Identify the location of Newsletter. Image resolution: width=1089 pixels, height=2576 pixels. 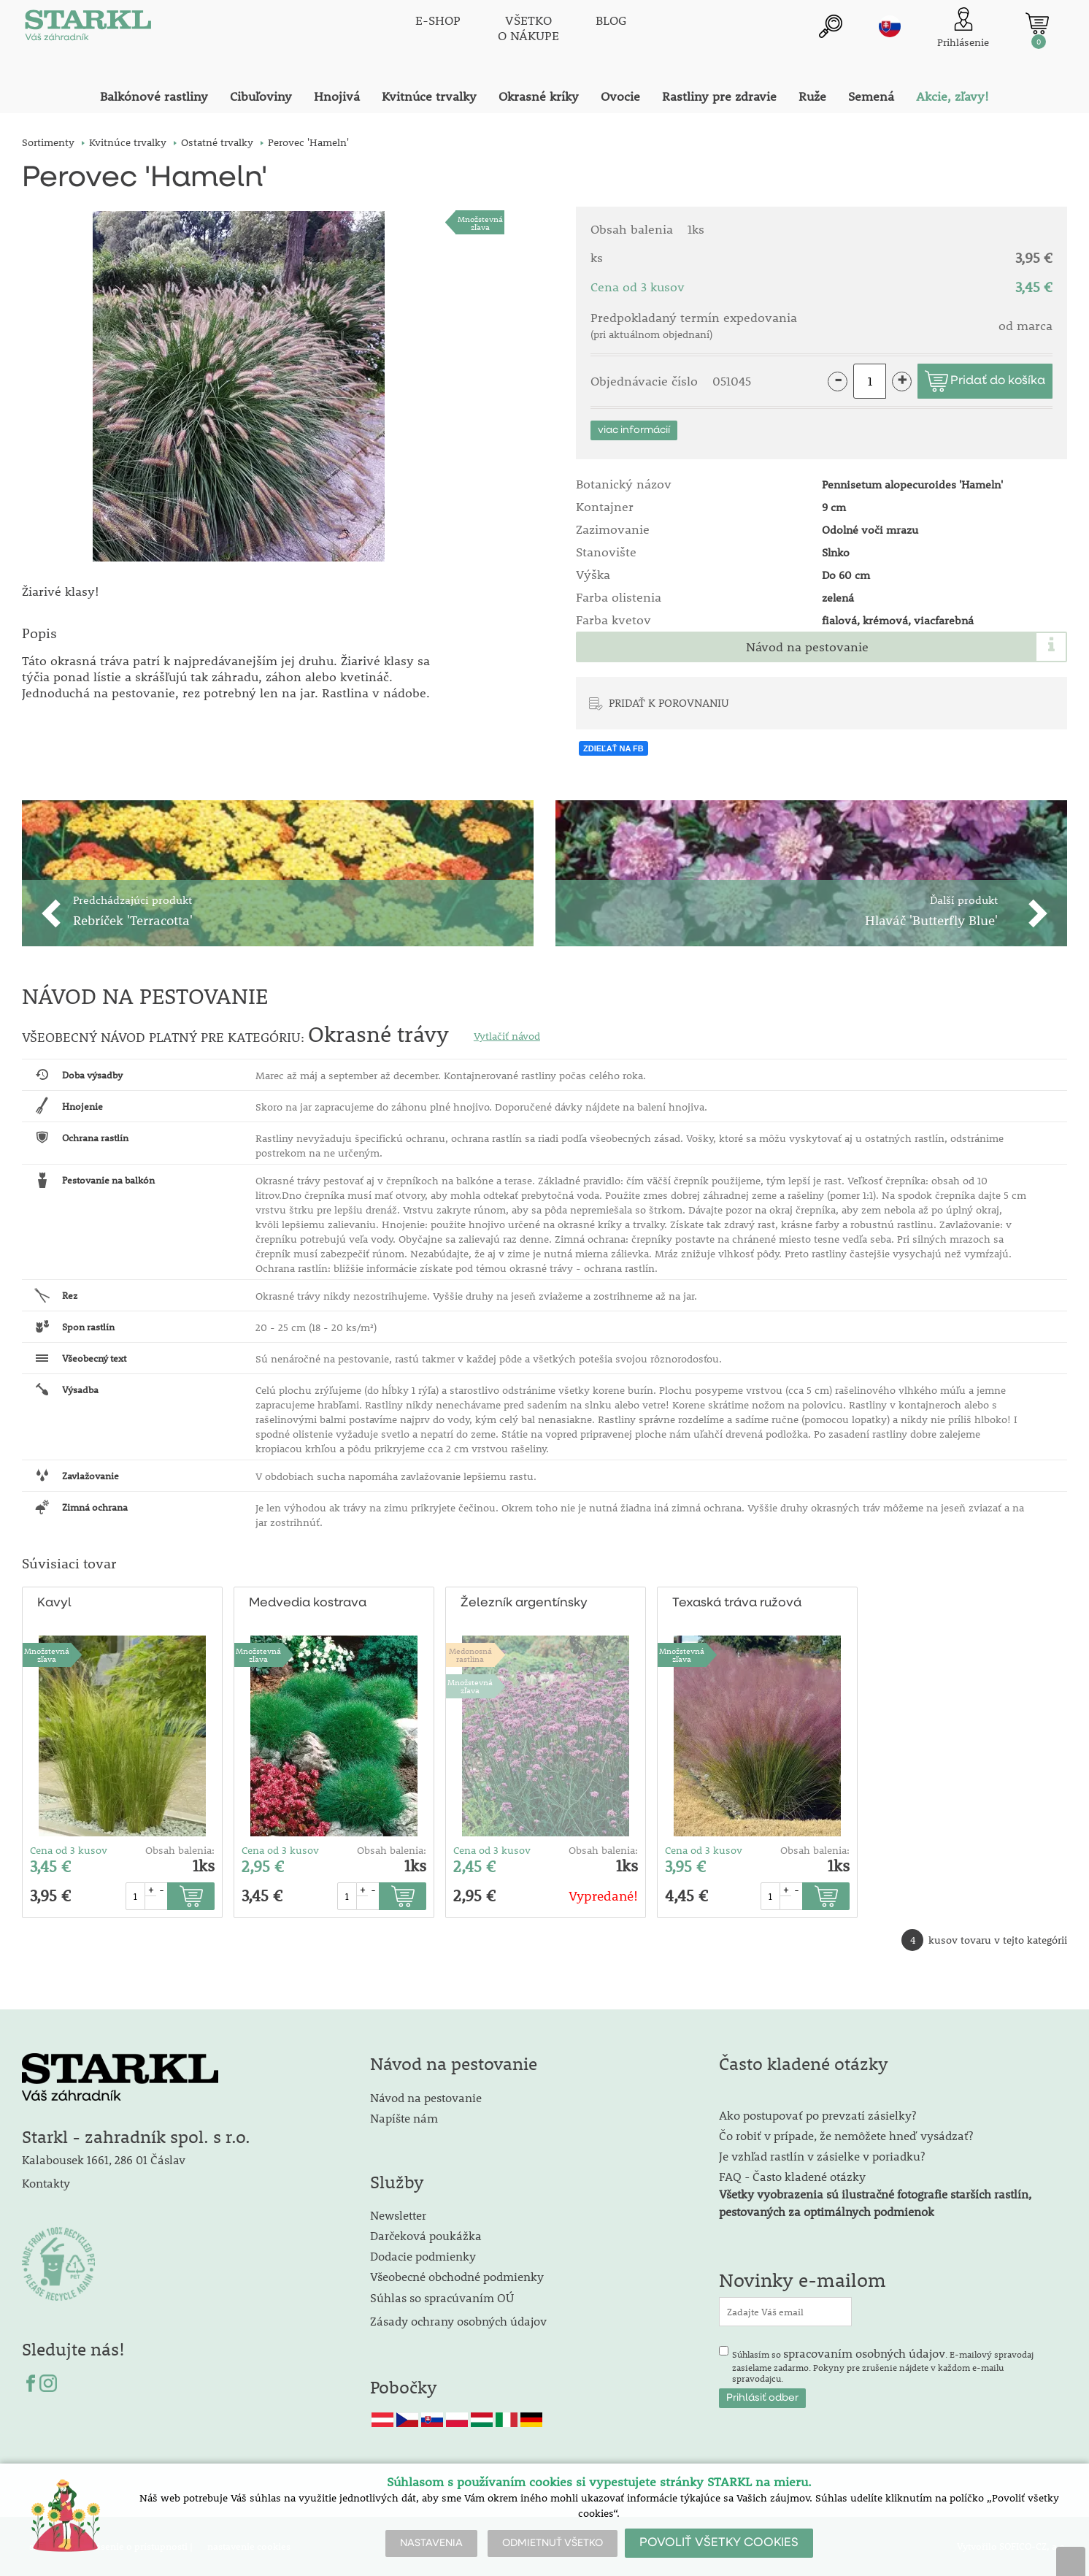
(398, 2215).